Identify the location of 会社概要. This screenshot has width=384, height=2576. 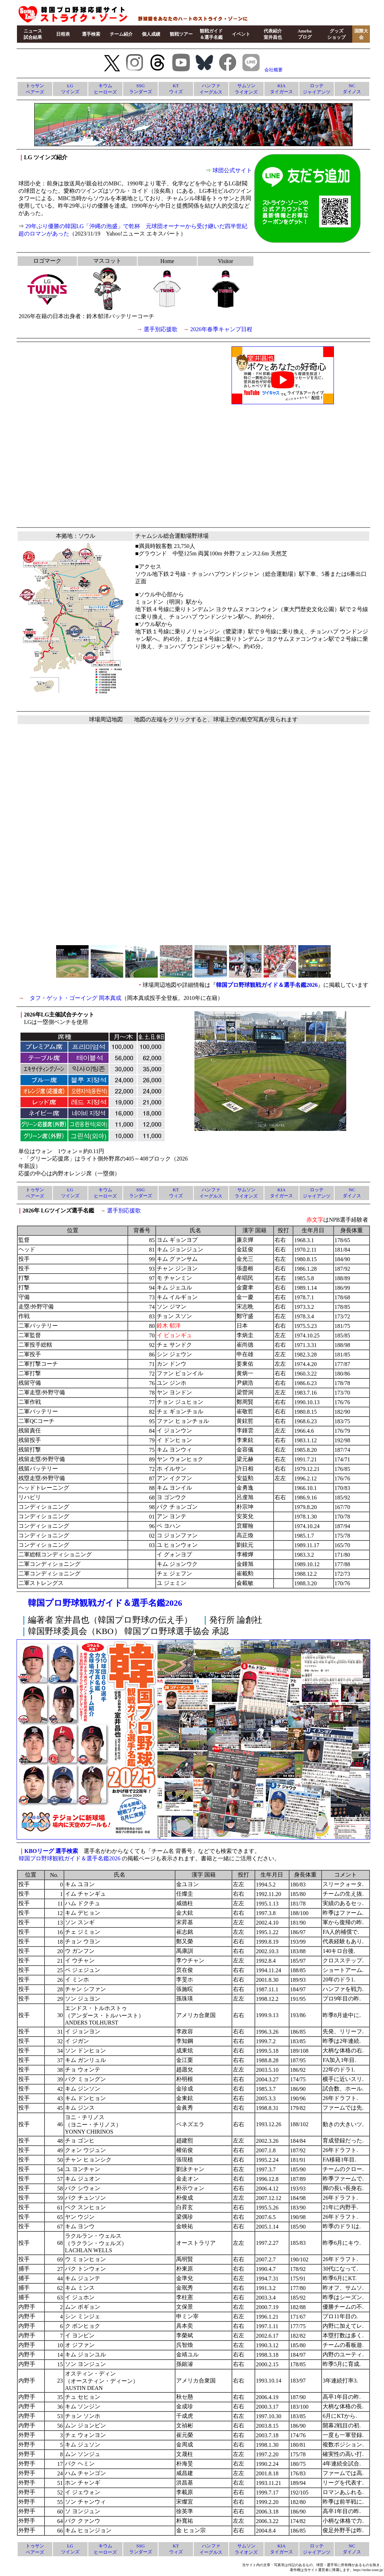
(273, 69).